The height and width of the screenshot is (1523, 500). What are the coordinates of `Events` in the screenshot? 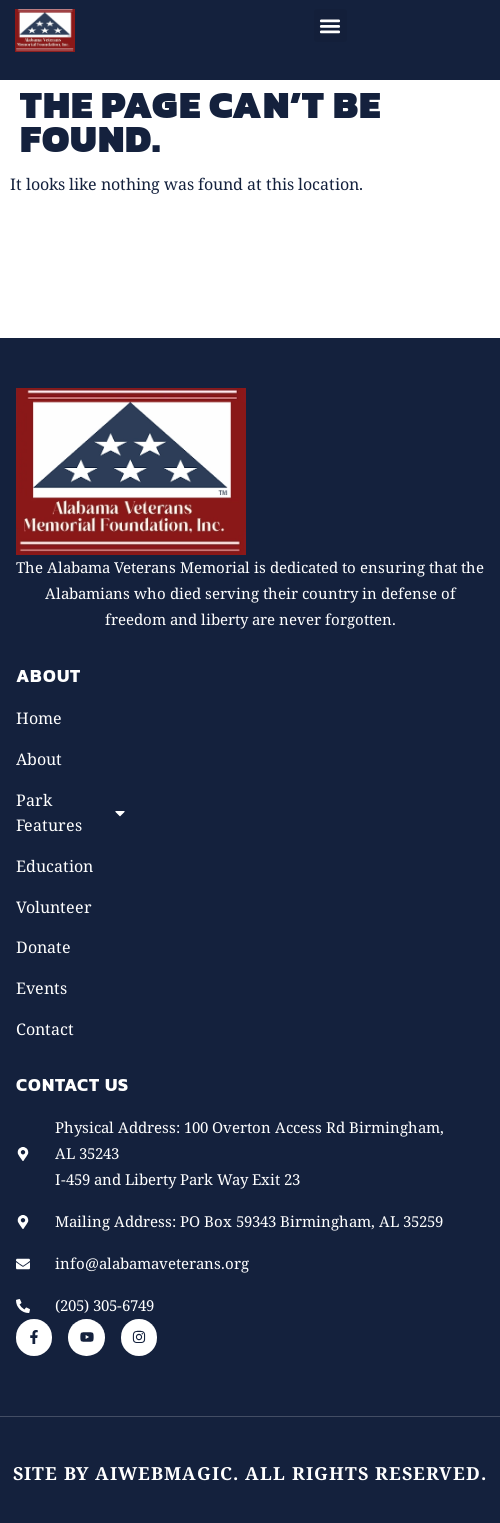 It's located at (41, 988).